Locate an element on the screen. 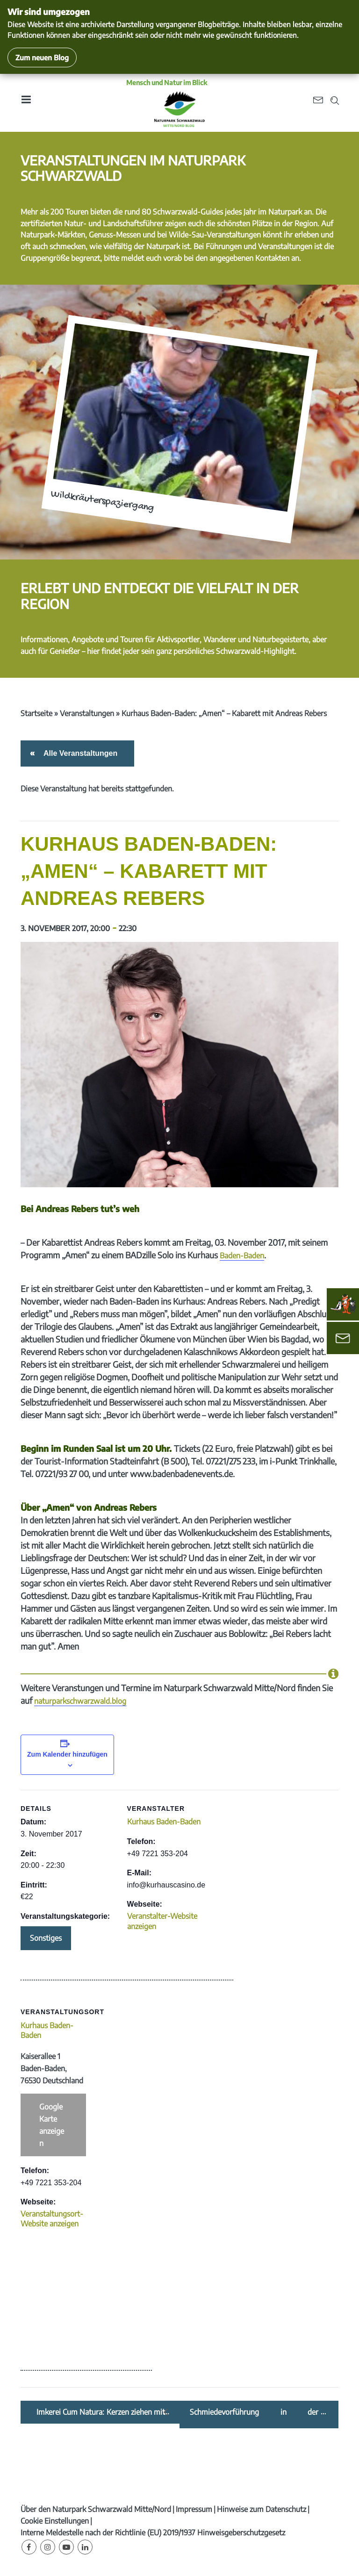 This screenshot has width=359, height=2576. Alle Veranstaltungen is located at coordinates (78, 753).